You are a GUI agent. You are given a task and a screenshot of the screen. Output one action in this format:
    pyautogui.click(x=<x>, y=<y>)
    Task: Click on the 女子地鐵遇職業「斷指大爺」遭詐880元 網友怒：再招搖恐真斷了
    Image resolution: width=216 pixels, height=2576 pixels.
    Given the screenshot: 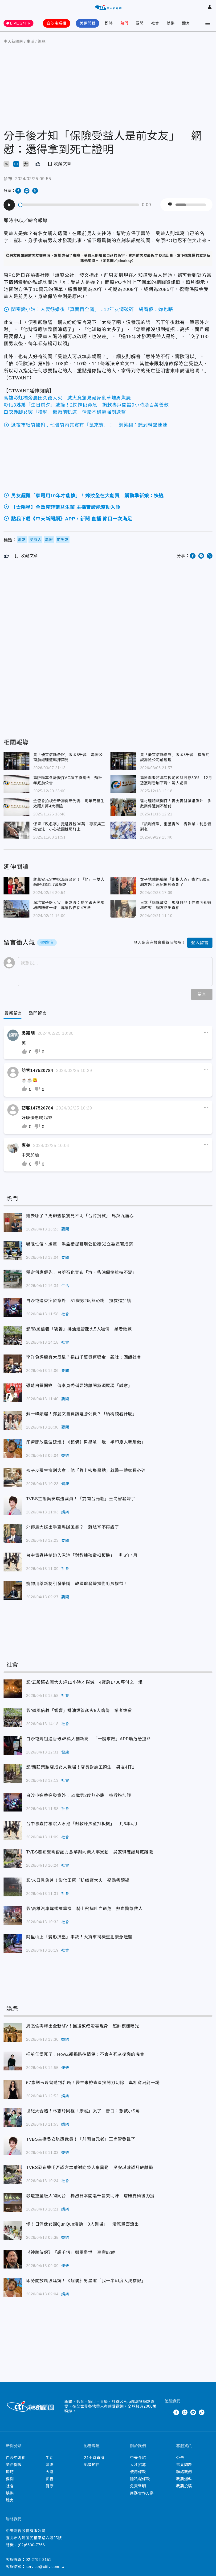 What is the action you would take?
    pyautogui.click(x=176, y=882)
    